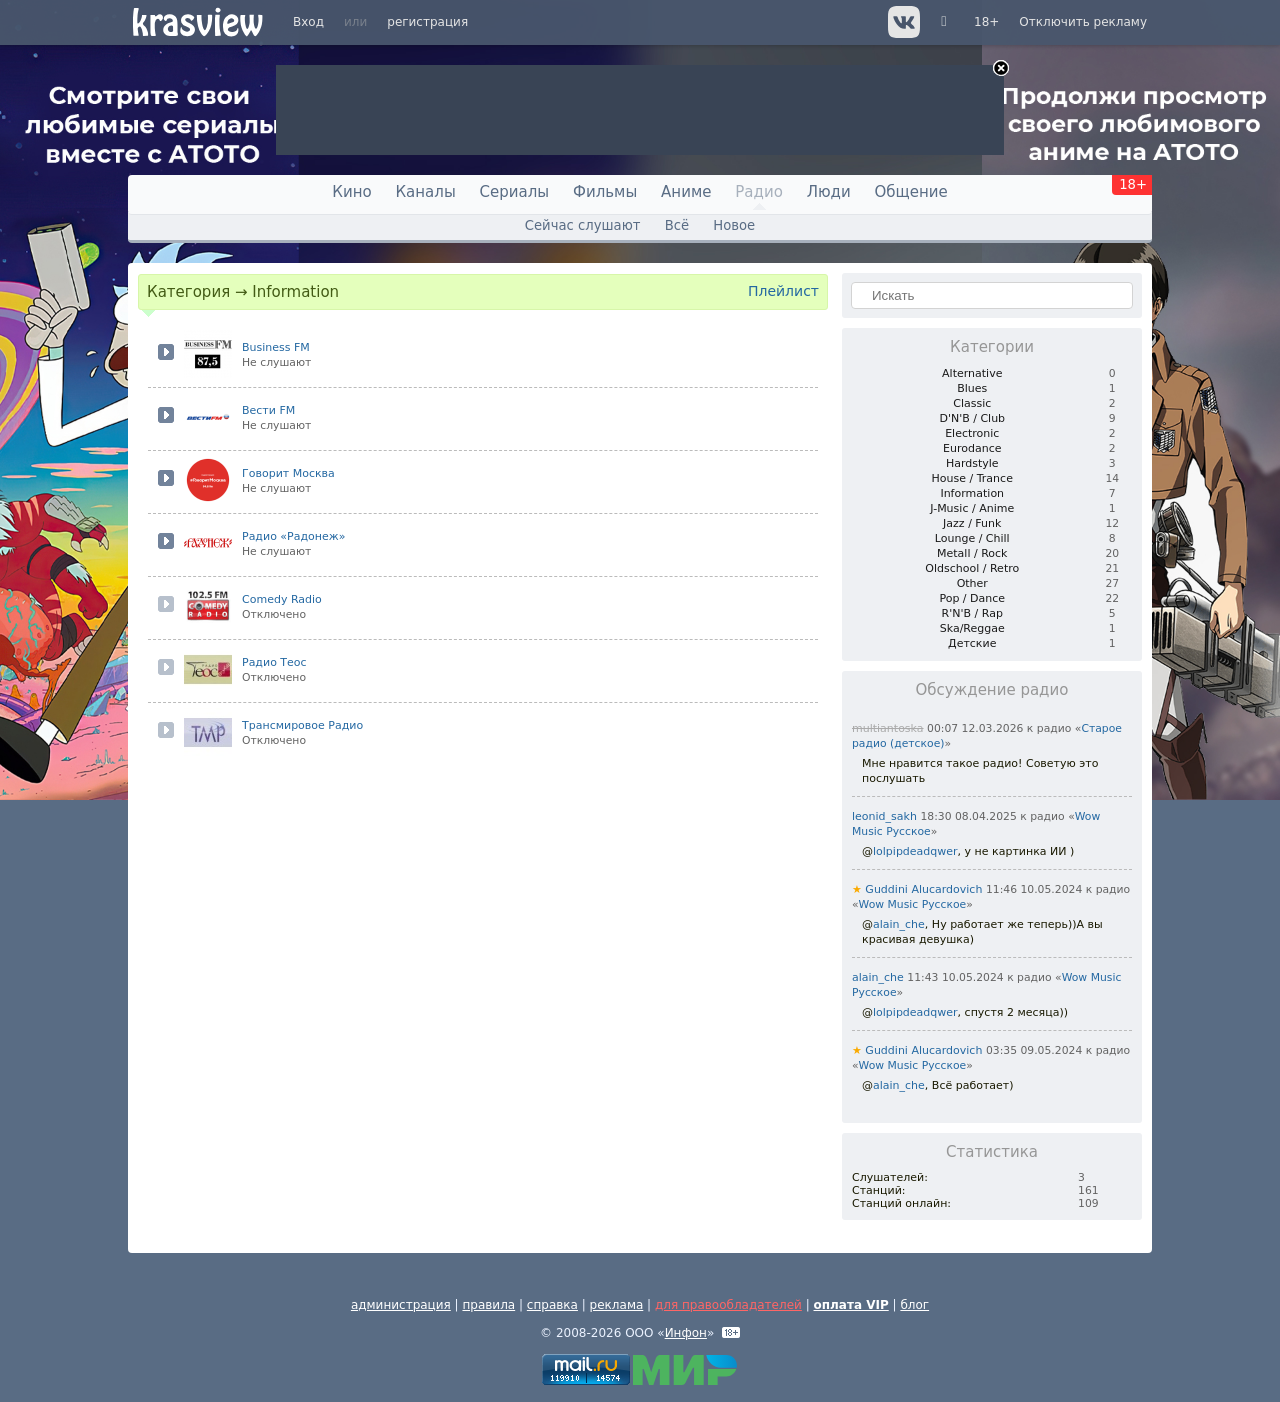  What do you see at coordinates (915, 851) in the screenshot?
I see `lolpipdeadqwer` at bounding box center [915, 851].